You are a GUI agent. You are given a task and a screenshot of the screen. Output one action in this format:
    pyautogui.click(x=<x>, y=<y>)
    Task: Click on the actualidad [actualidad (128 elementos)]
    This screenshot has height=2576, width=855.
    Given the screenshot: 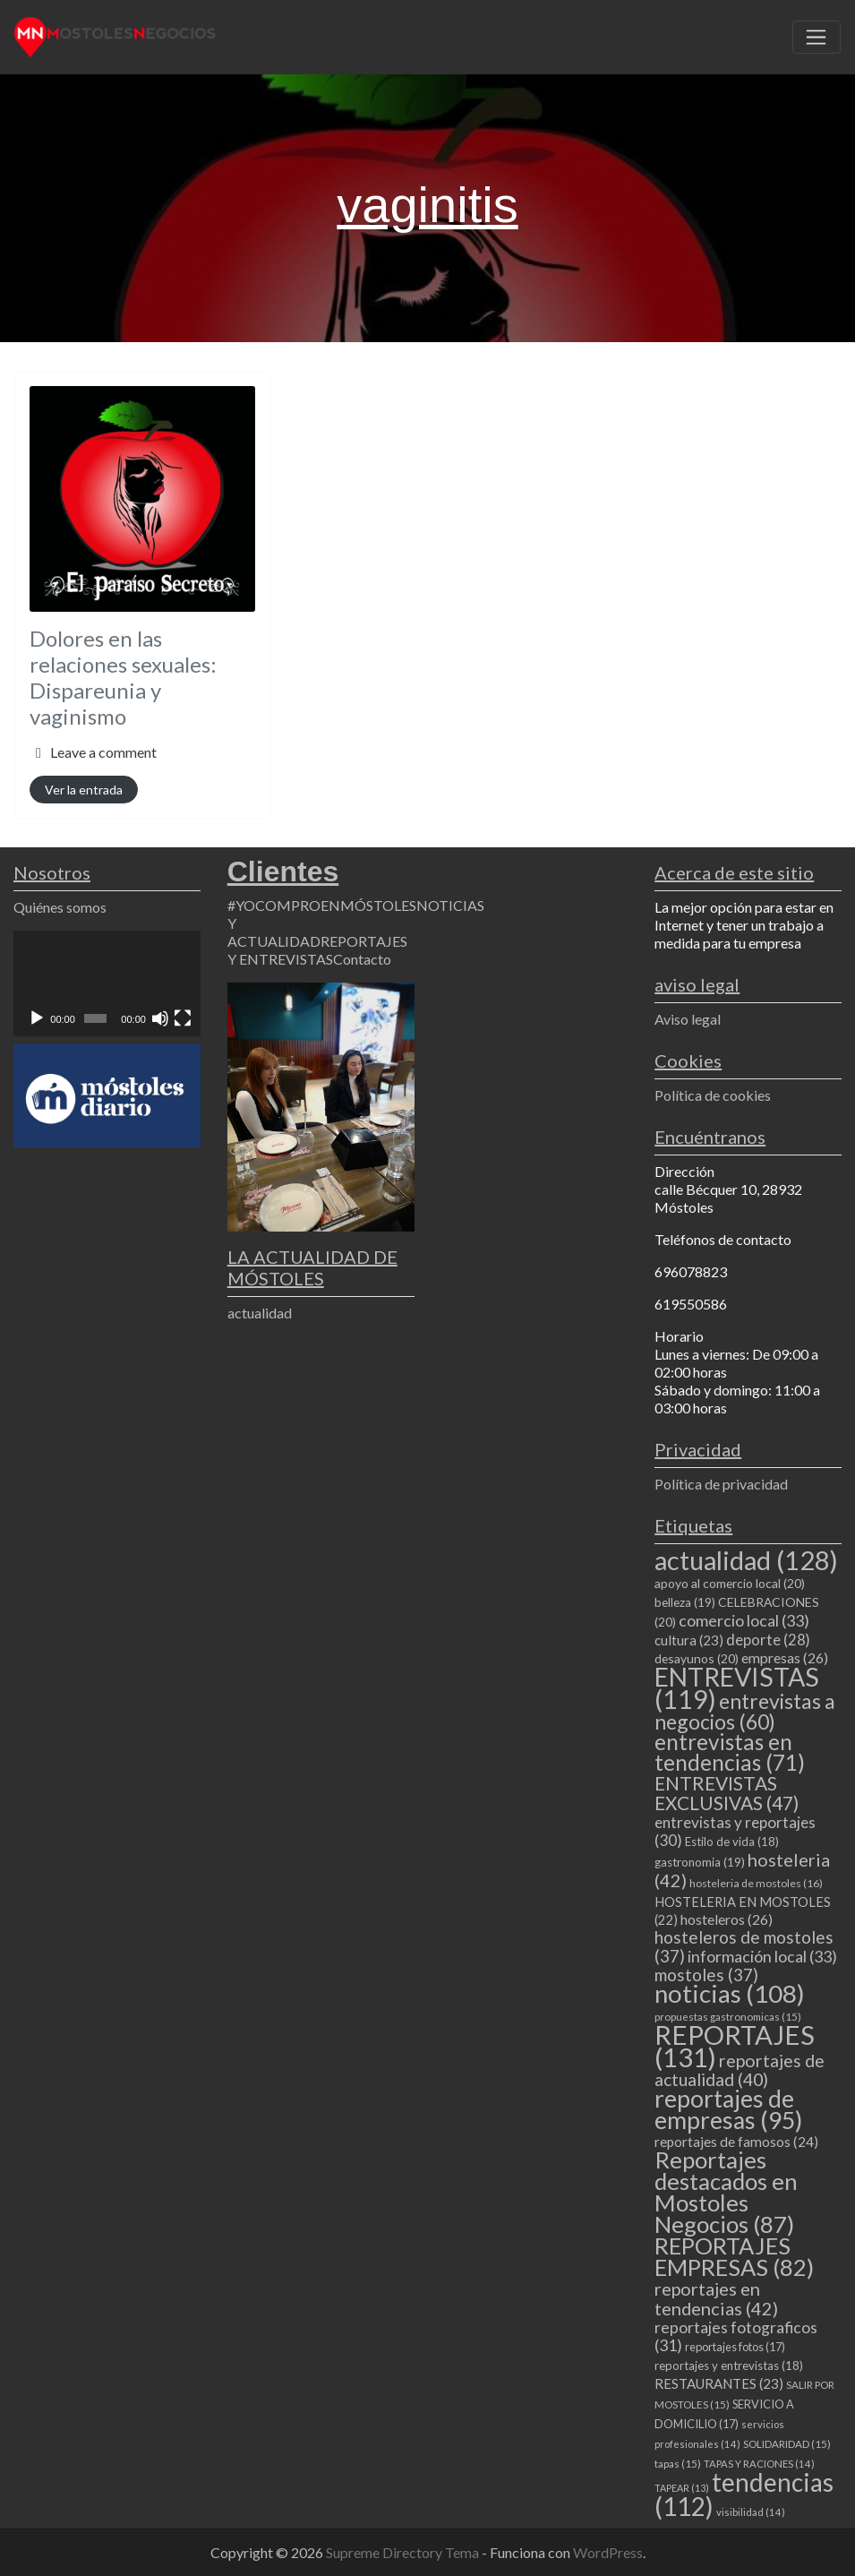 What is the action you would take?
    pyautogui.click(x=746, y=1560)
    